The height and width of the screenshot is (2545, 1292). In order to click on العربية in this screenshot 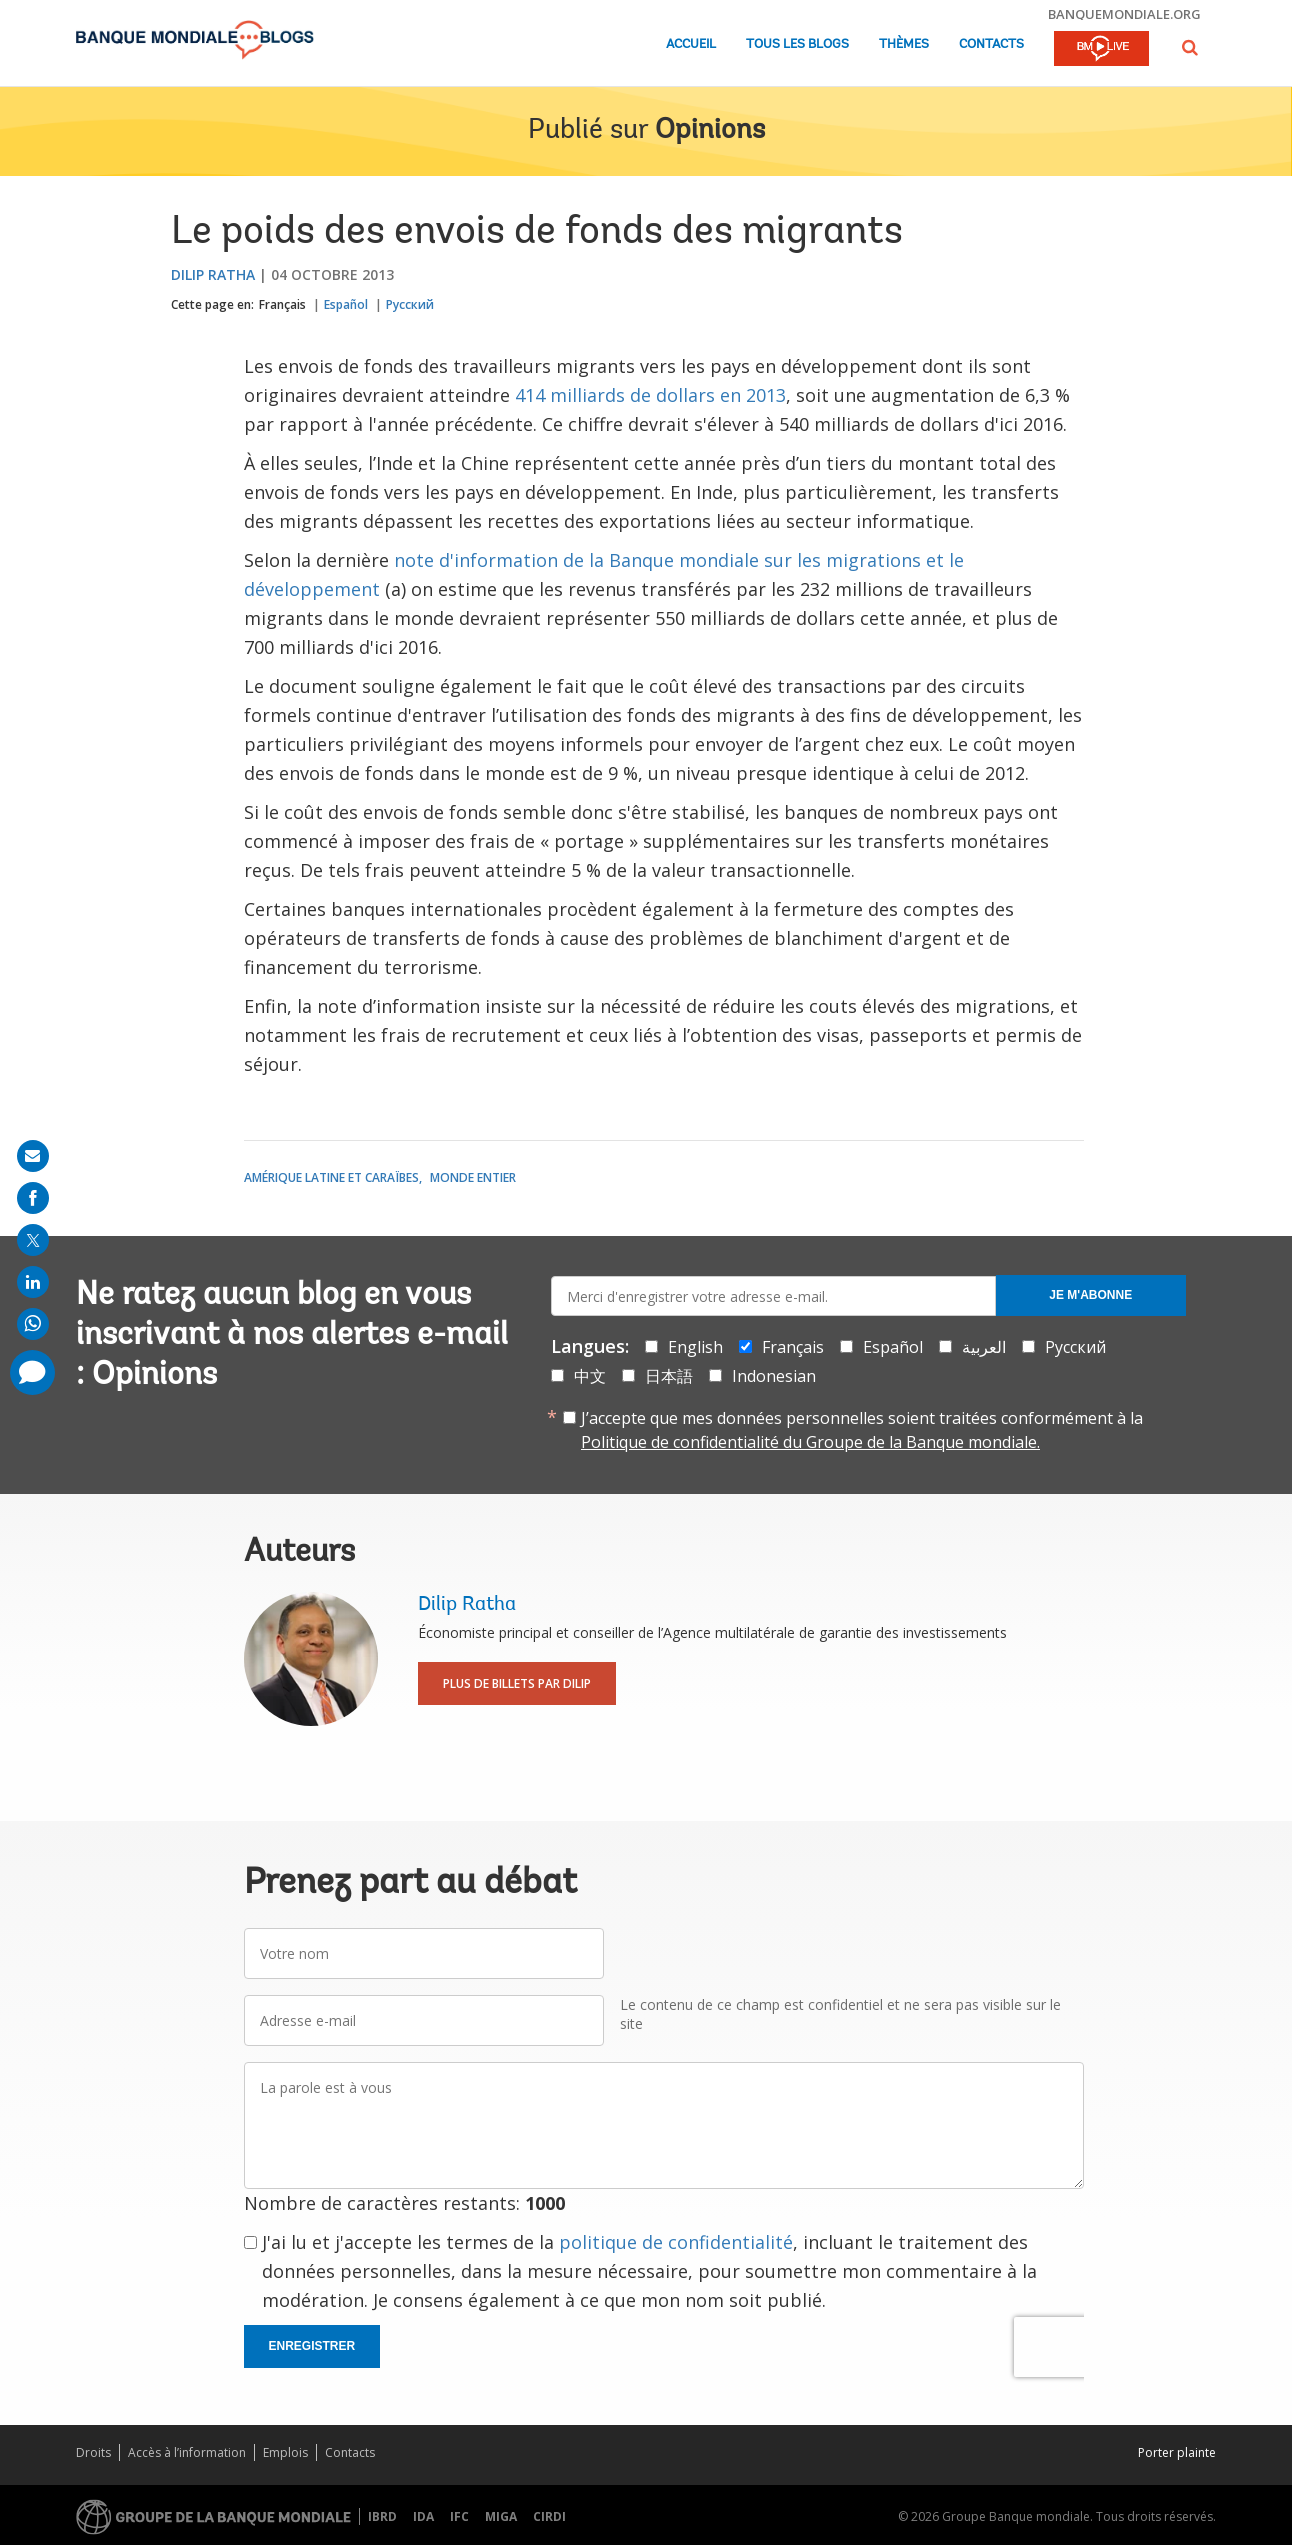, I will do `click(984, 1347)`.